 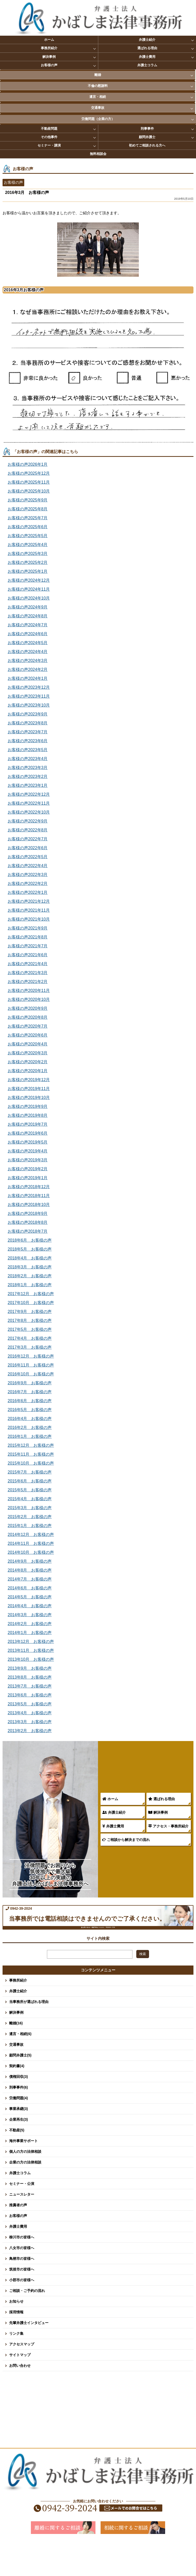 I want to click on セミナー・公演, so click(x=21, y=2216).